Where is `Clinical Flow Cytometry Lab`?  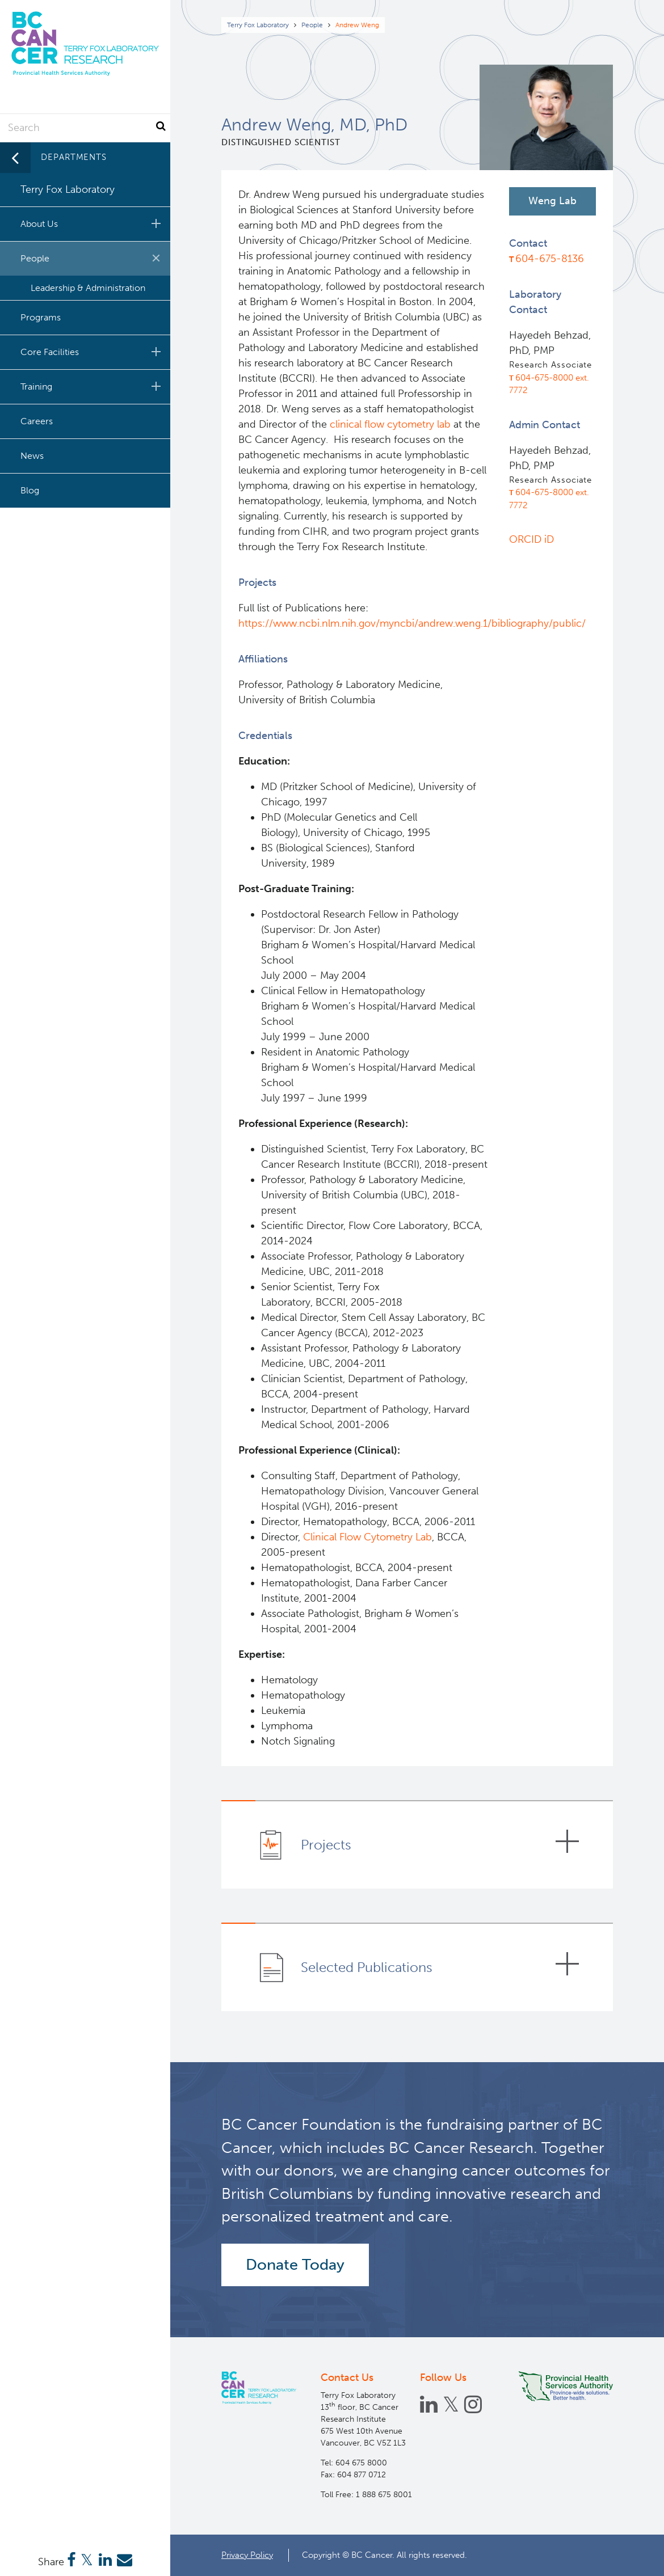
Clinical Flow Cytometry Lab is located at coordinates (367, 1537).